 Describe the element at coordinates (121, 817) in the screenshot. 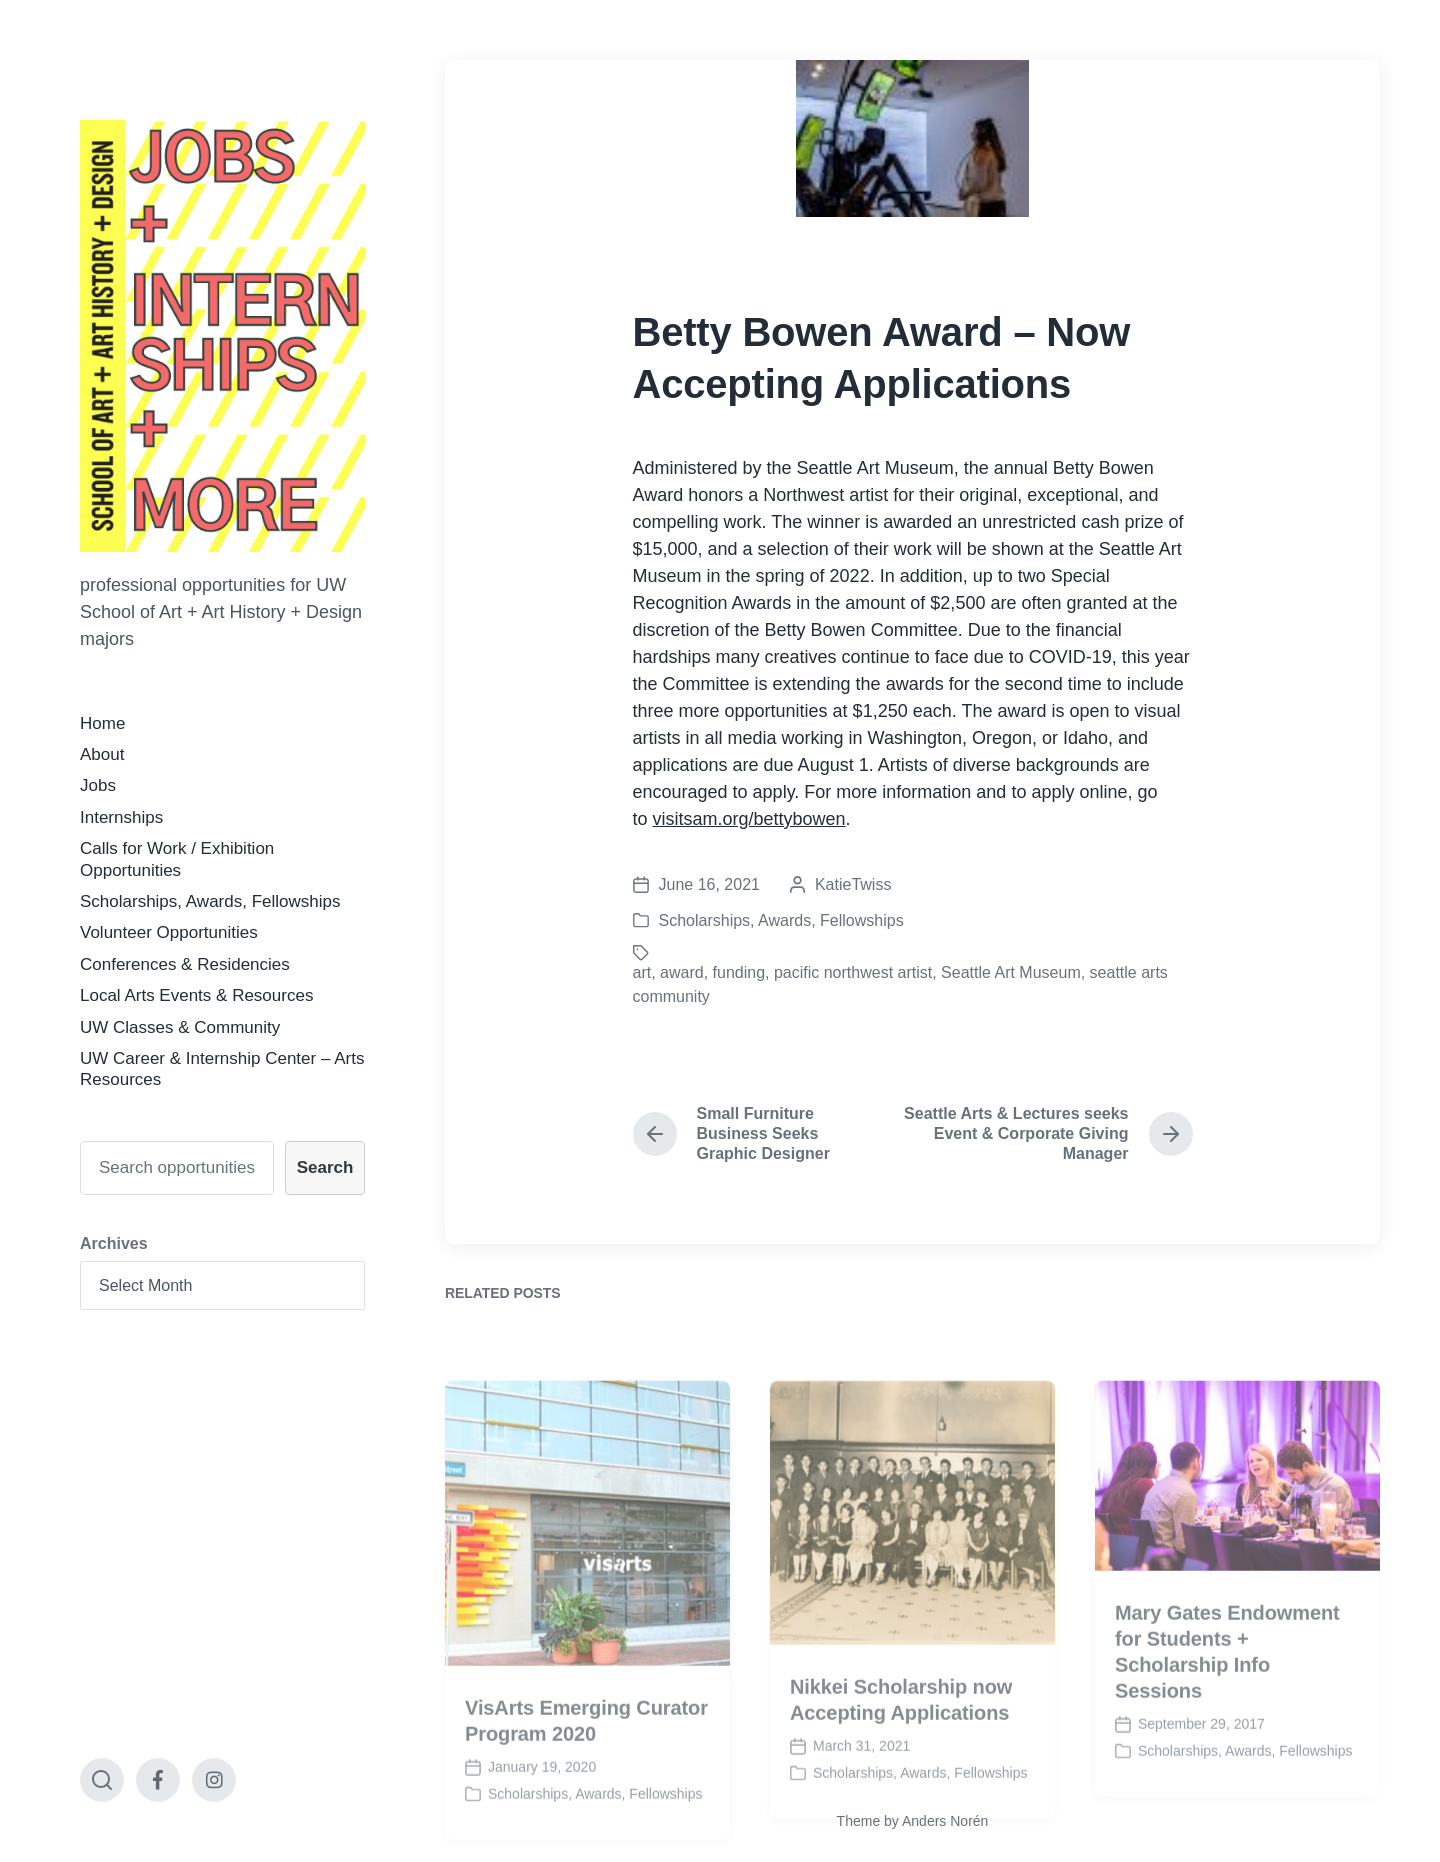

I see `Internships` at that location.